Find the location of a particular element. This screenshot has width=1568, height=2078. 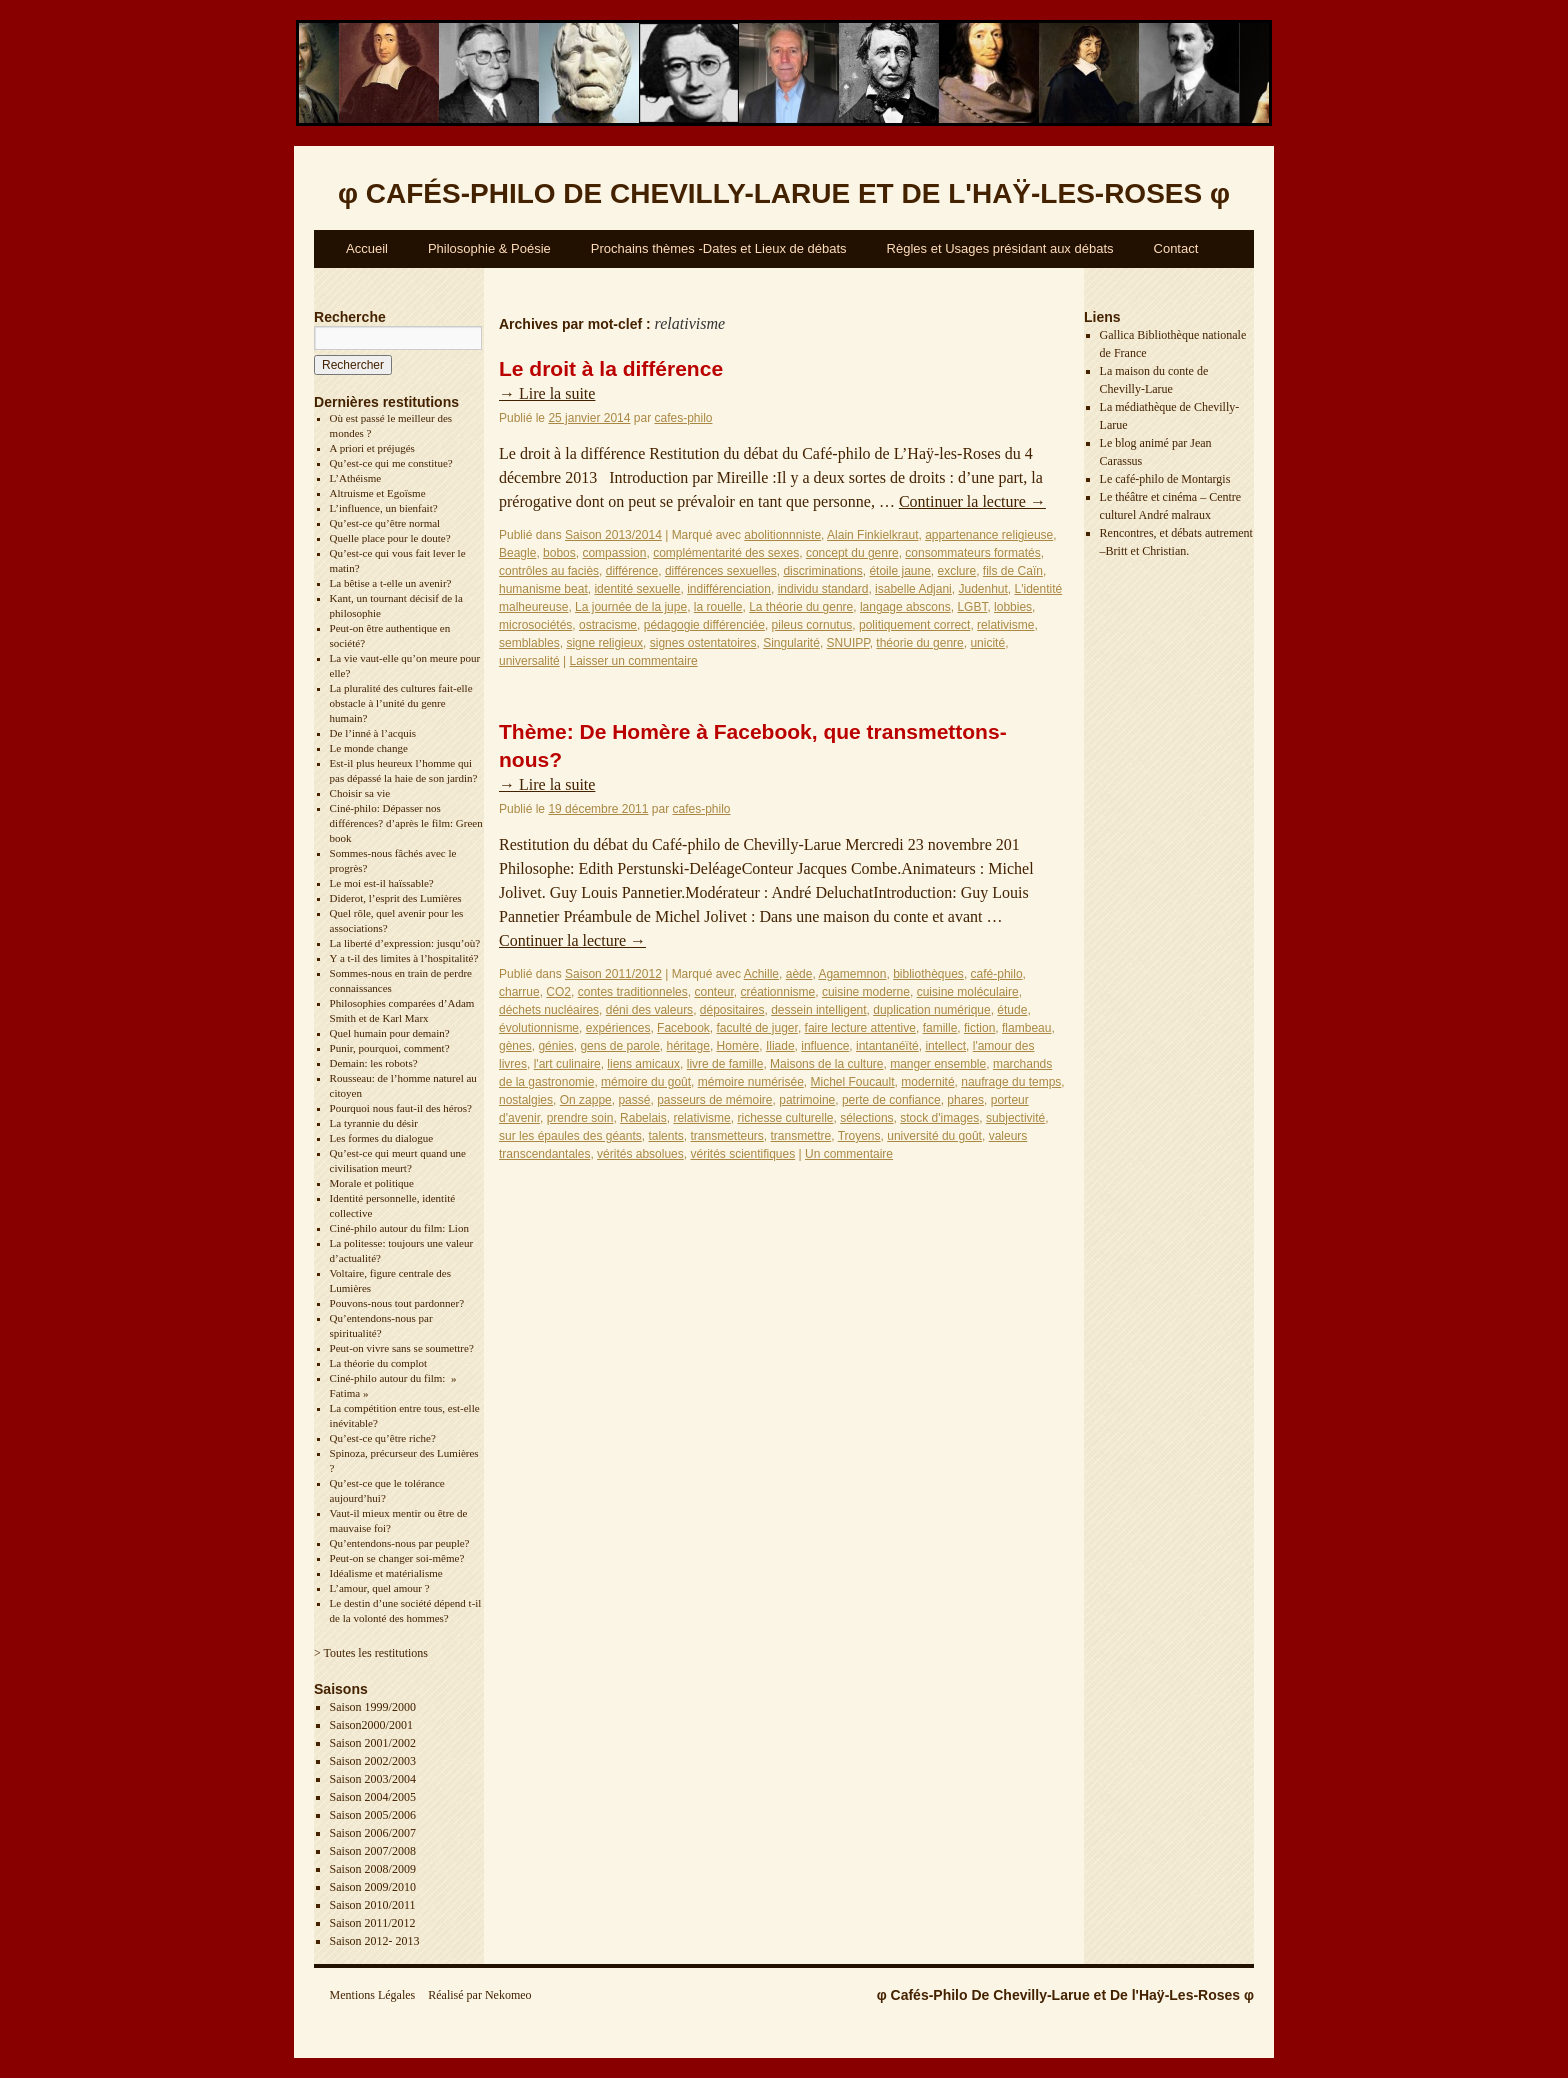

Demain: les robots? is located at coordinates (374, 1063).